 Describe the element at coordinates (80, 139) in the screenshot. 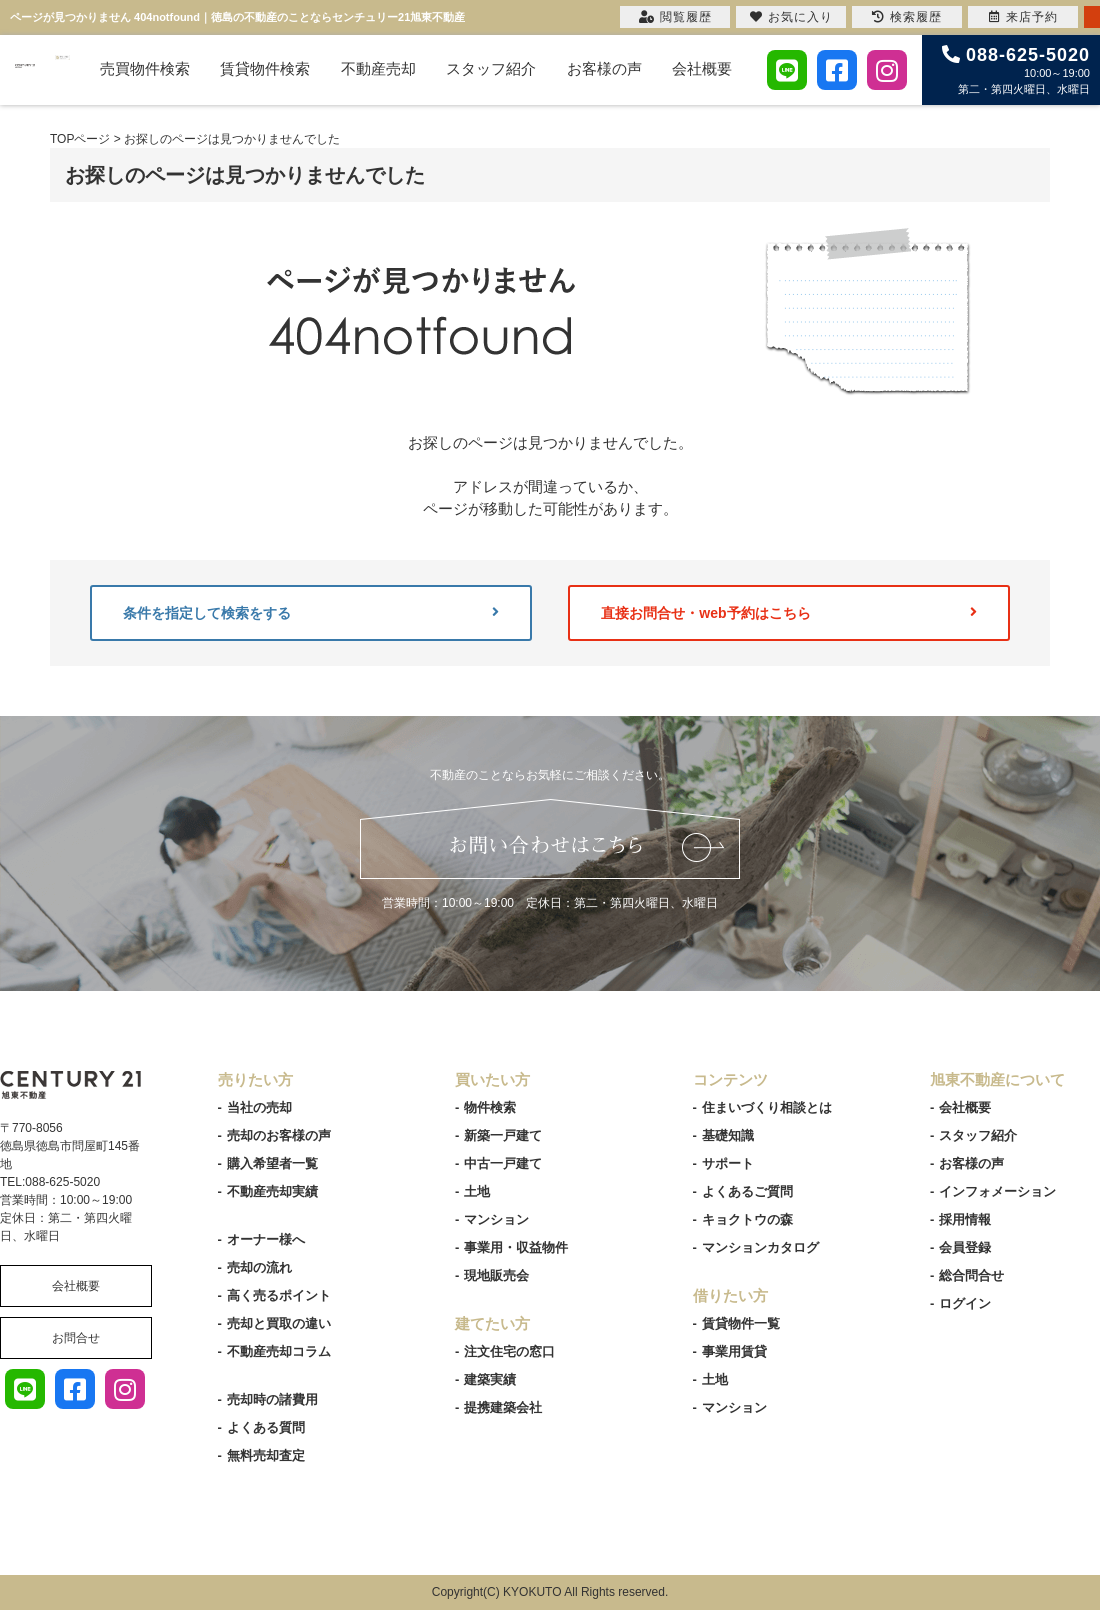

I see `TOPページ` at that location.